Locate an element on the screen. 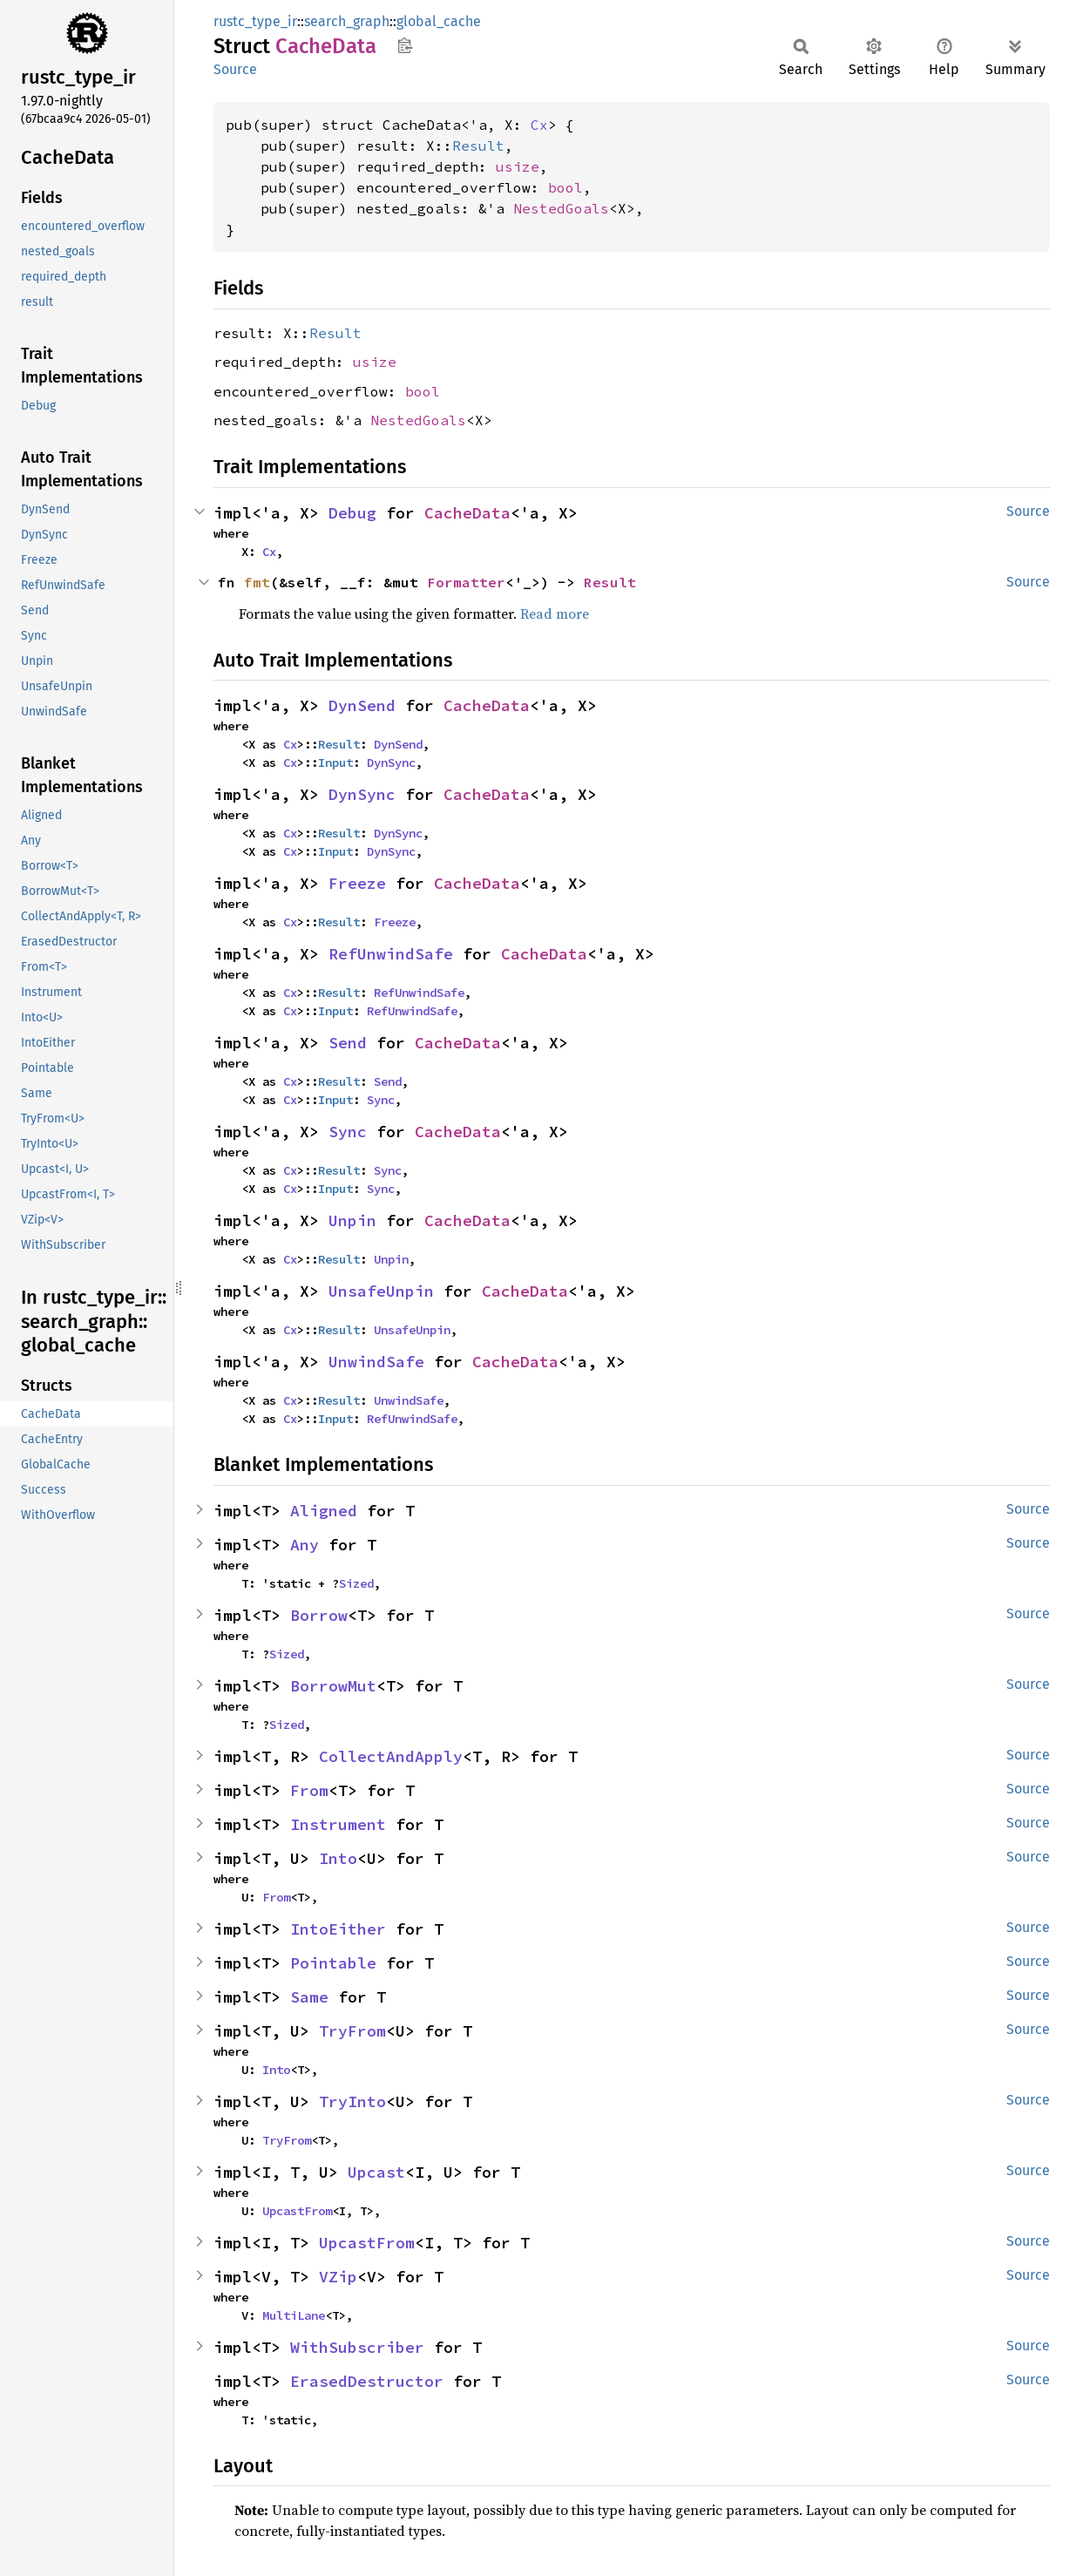 The height and width of the screenshot is (2576, 1083). Into is located at coordinates (338, 1858).